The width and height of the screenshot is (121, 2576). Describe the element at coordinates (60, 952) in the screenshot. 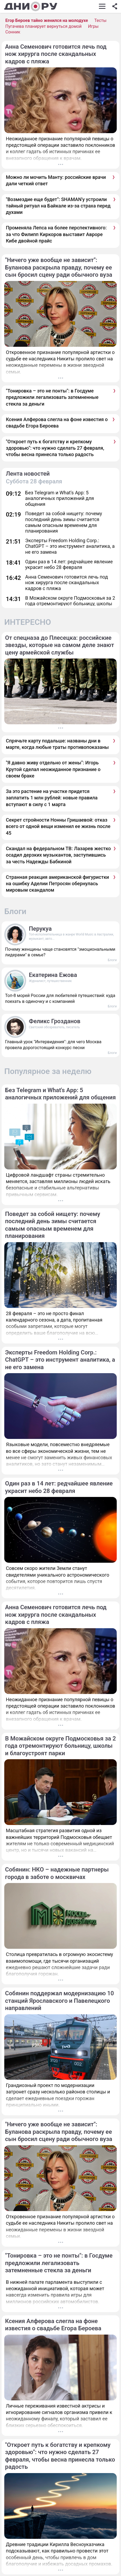

I see `Почему женщины чаще становятся "эмоциональными лидерами" в семье?` at that location.